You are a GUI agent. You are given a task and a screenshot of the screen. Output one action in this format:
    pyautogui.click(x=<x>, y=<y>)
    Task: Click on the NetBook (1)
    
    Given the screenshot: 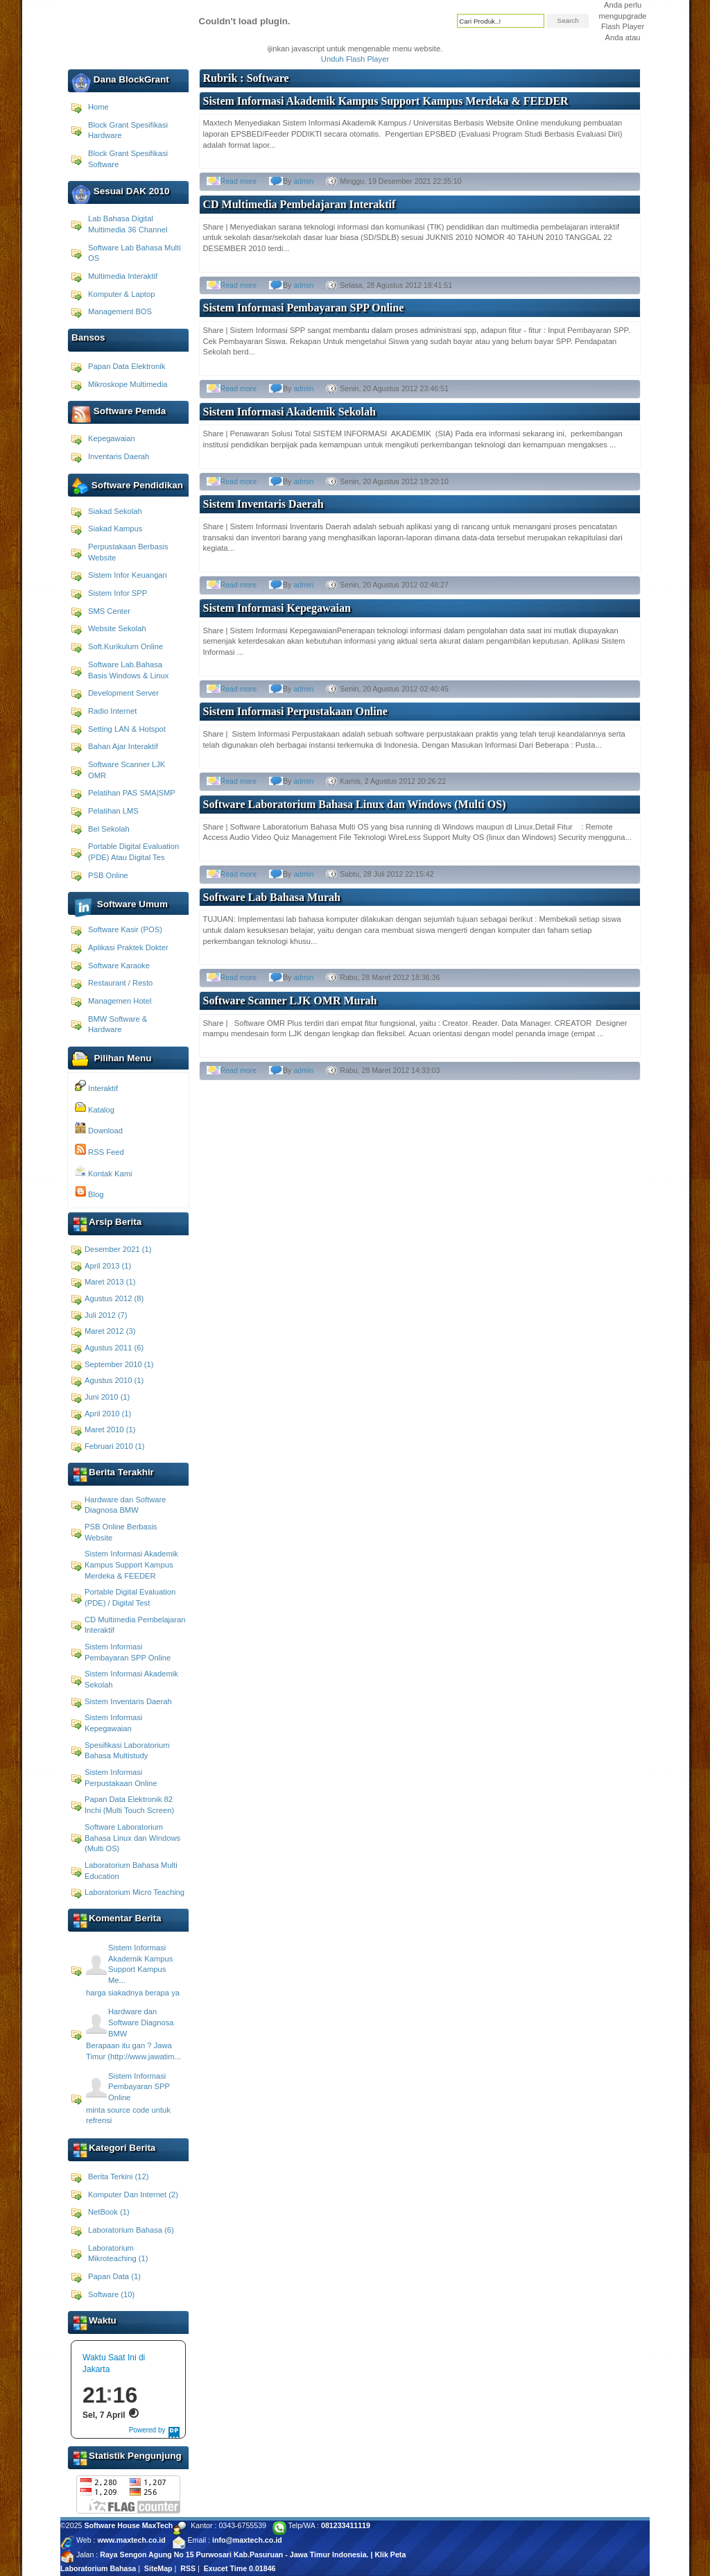 What is the action you would take?
    pyautogui.click(x=109, y=2212)
    